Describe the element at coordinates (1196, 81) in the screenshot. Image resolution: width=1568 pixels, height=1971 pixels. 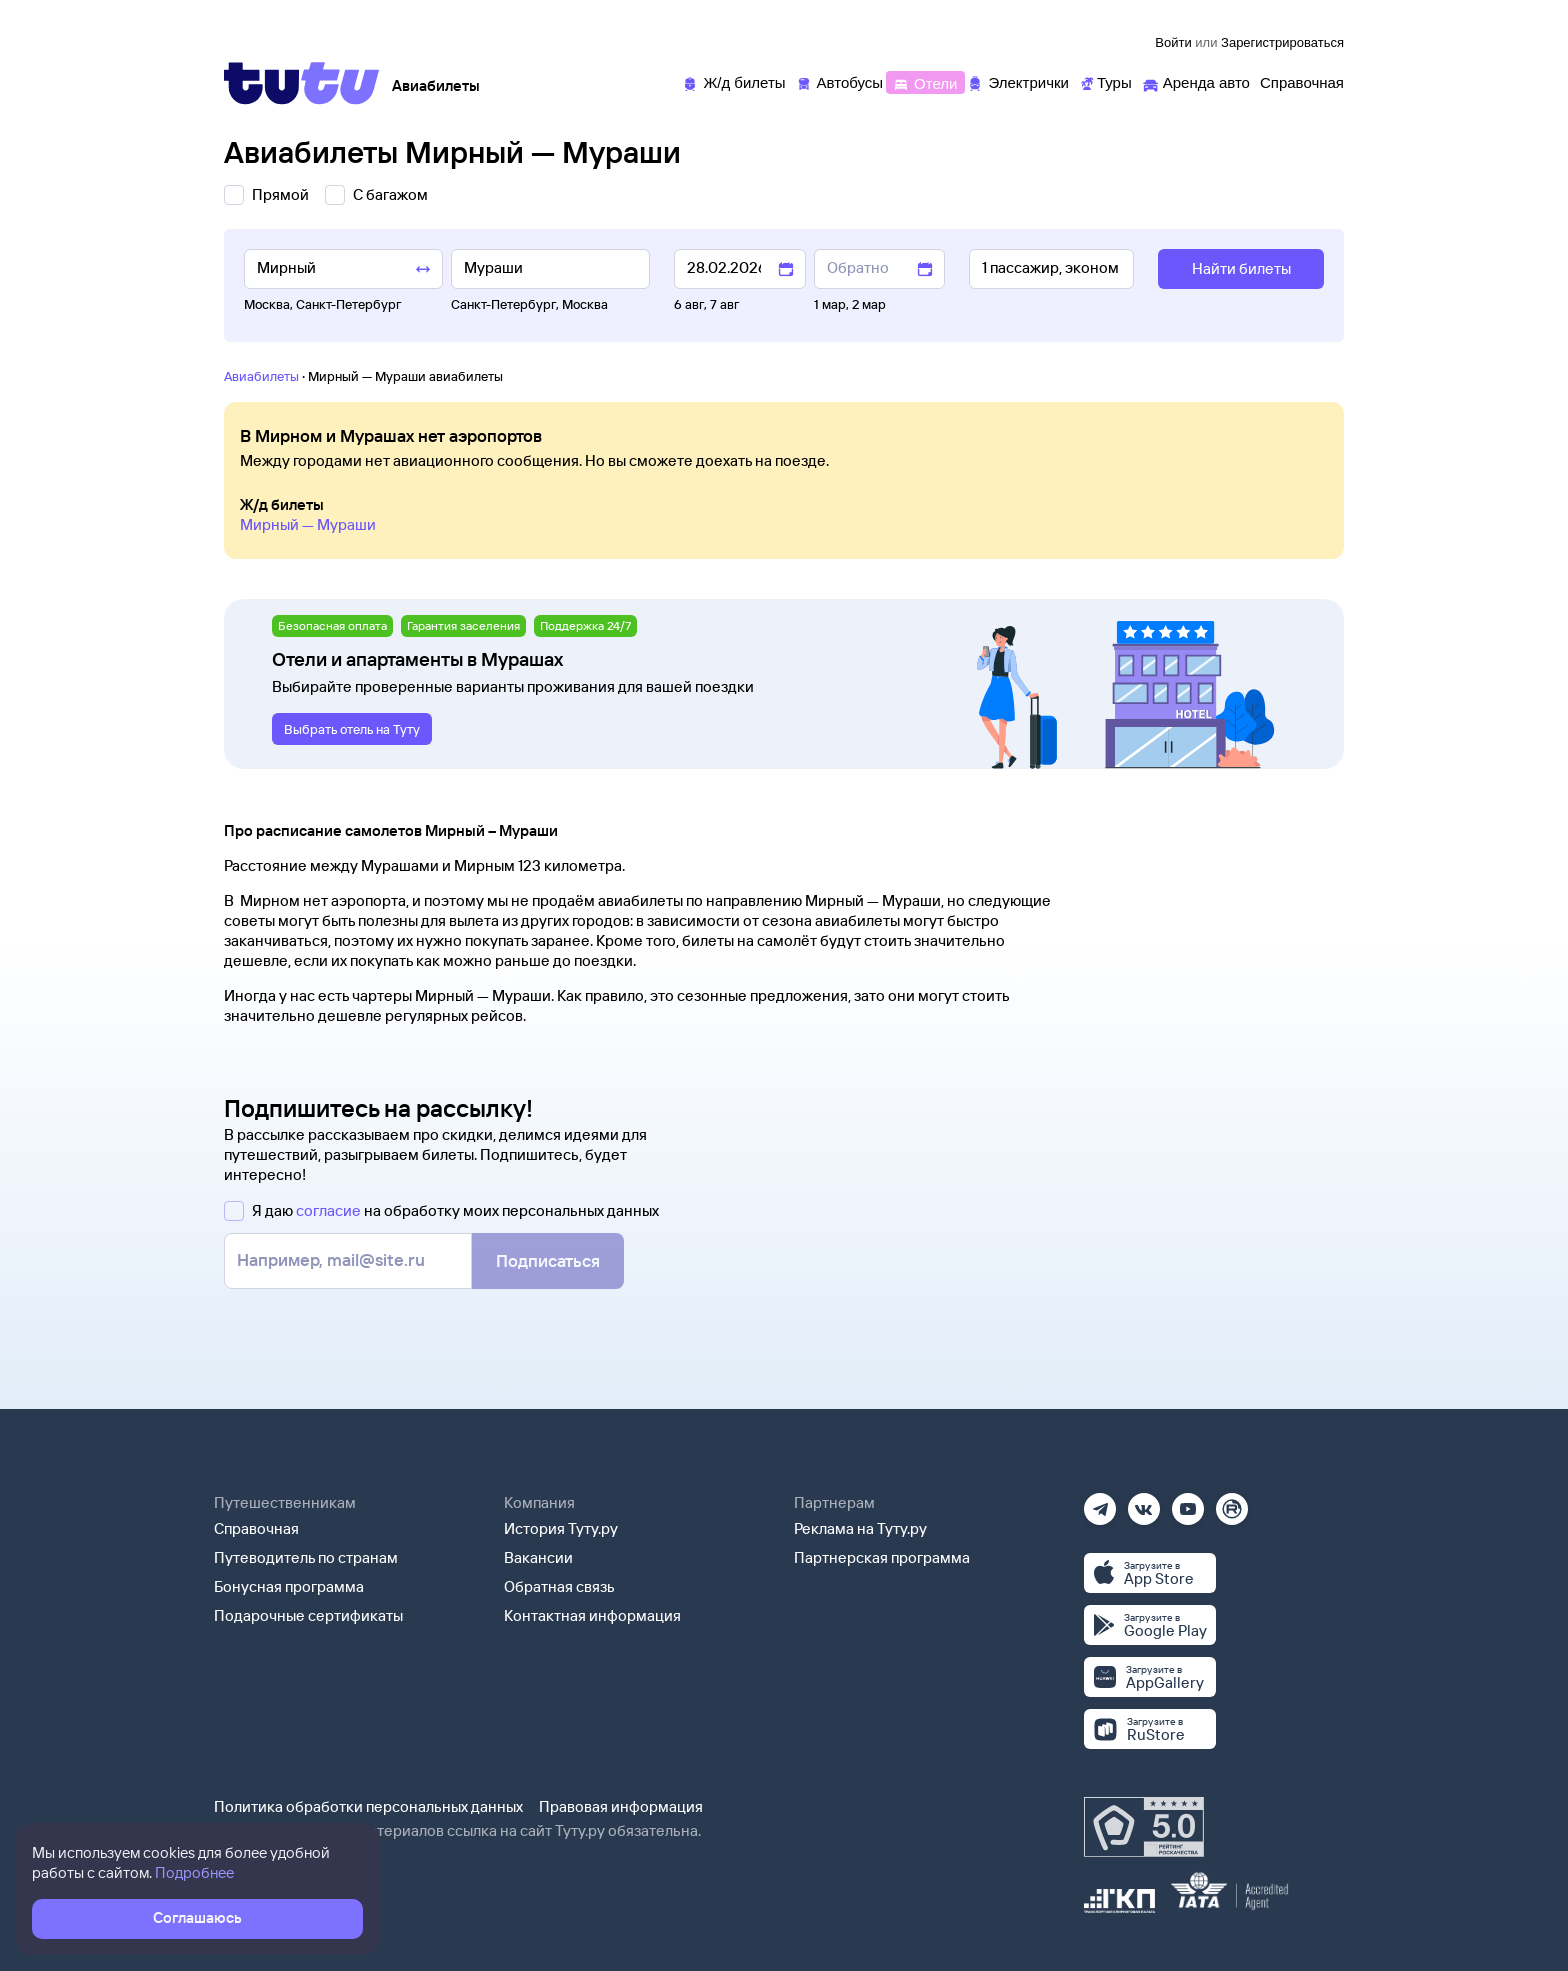
I see `[Аренда авто]` at that location.